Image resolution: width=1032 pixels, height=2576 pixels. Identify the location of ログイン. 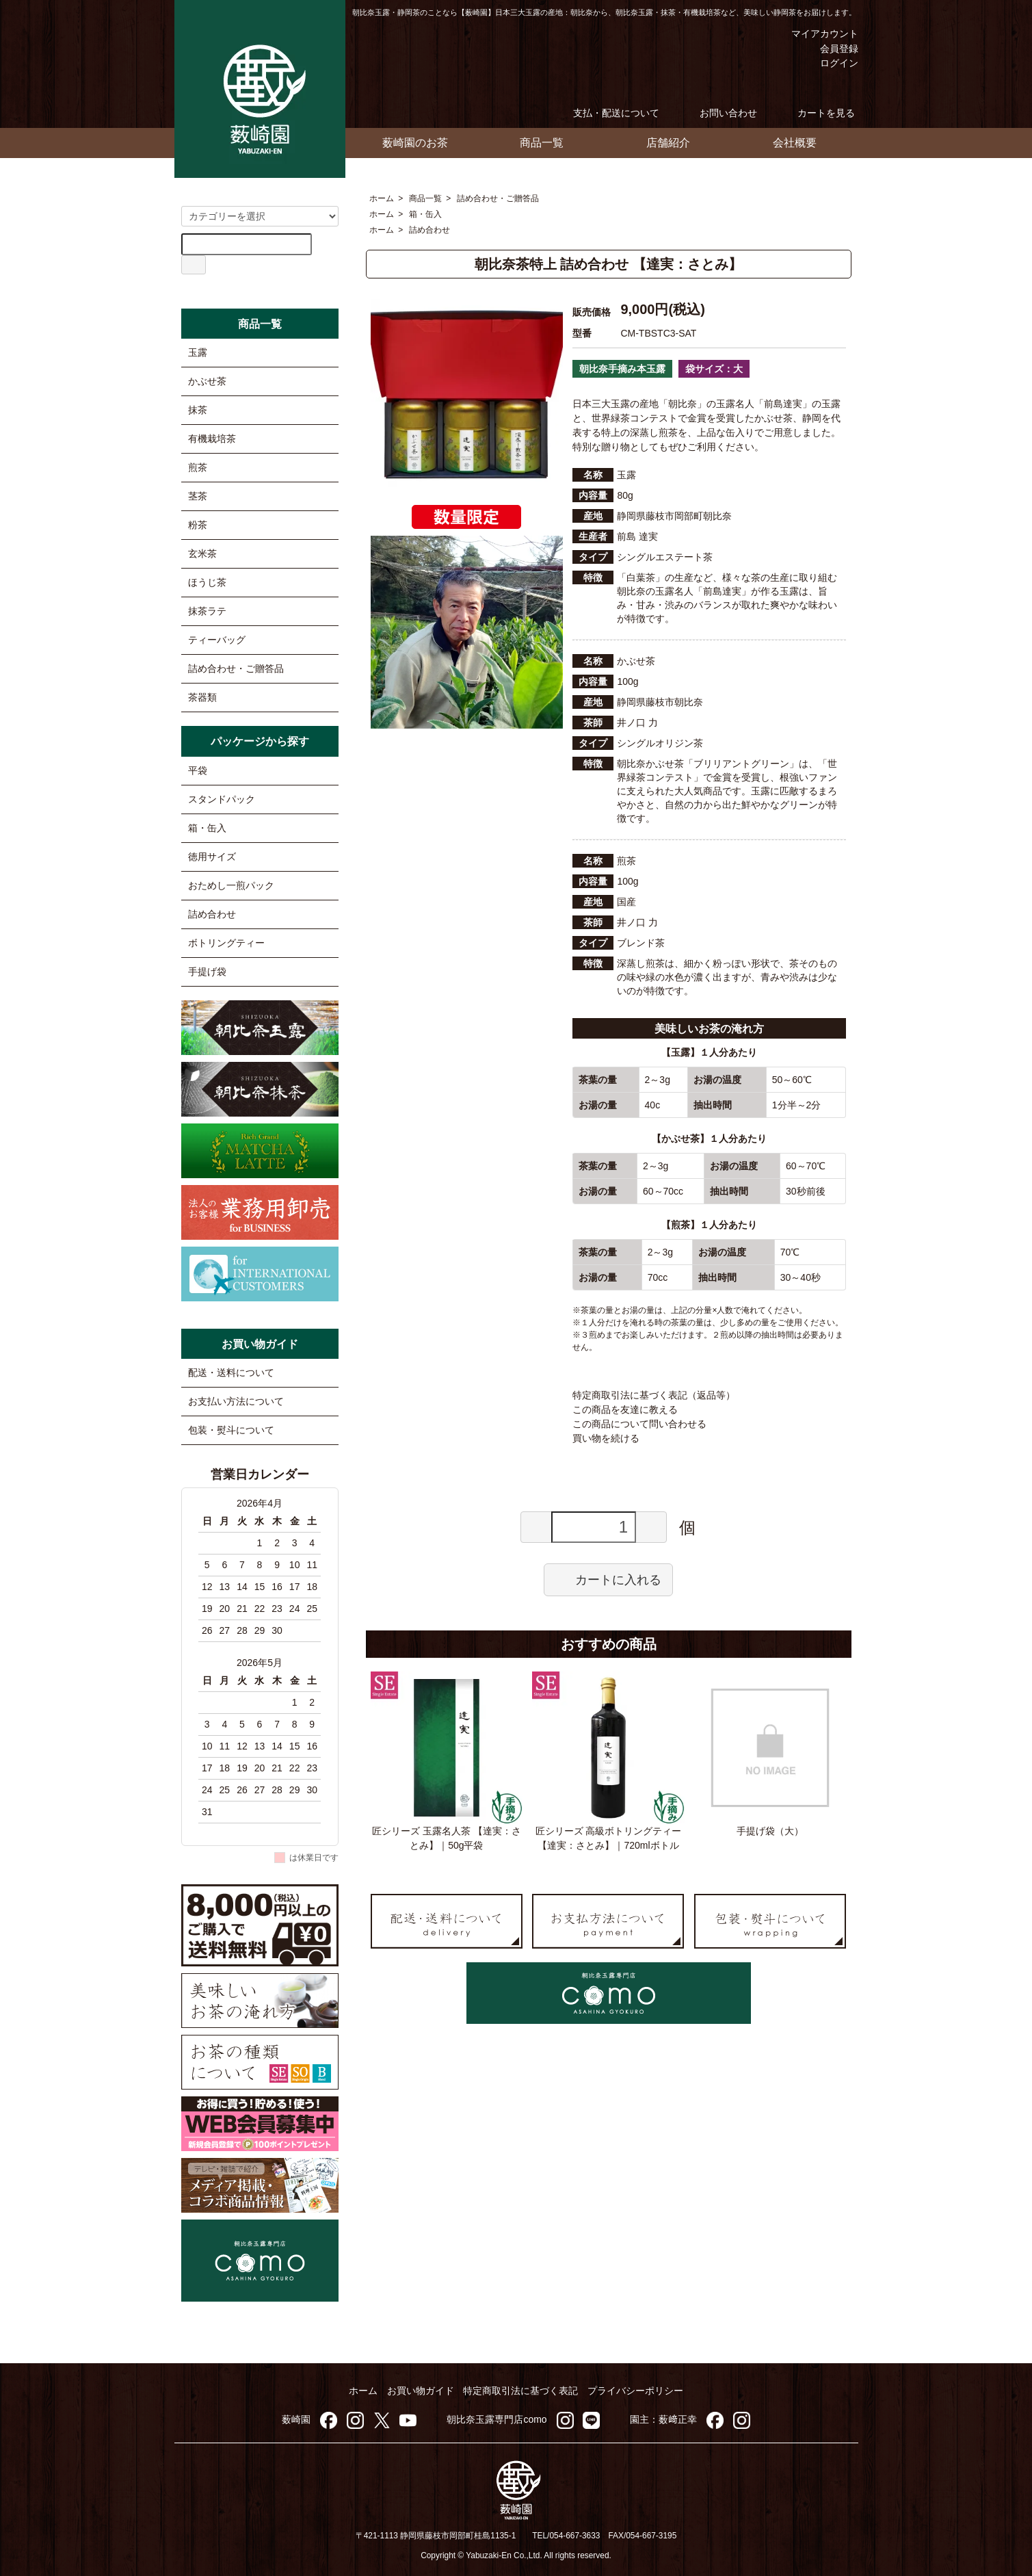
(832, 62).